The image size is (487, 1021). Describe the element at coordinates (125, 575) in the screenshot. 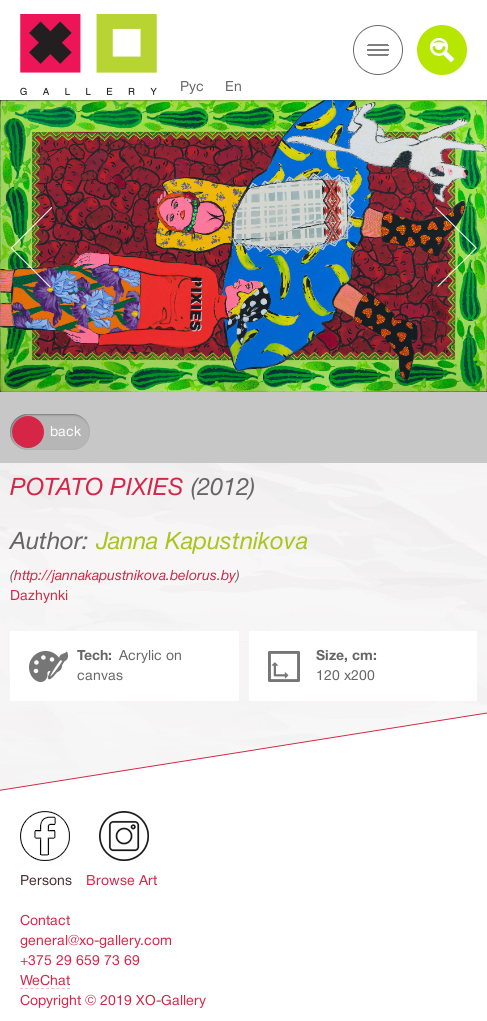

I see `http://jannakapustnikova.belorus.by` at that location.